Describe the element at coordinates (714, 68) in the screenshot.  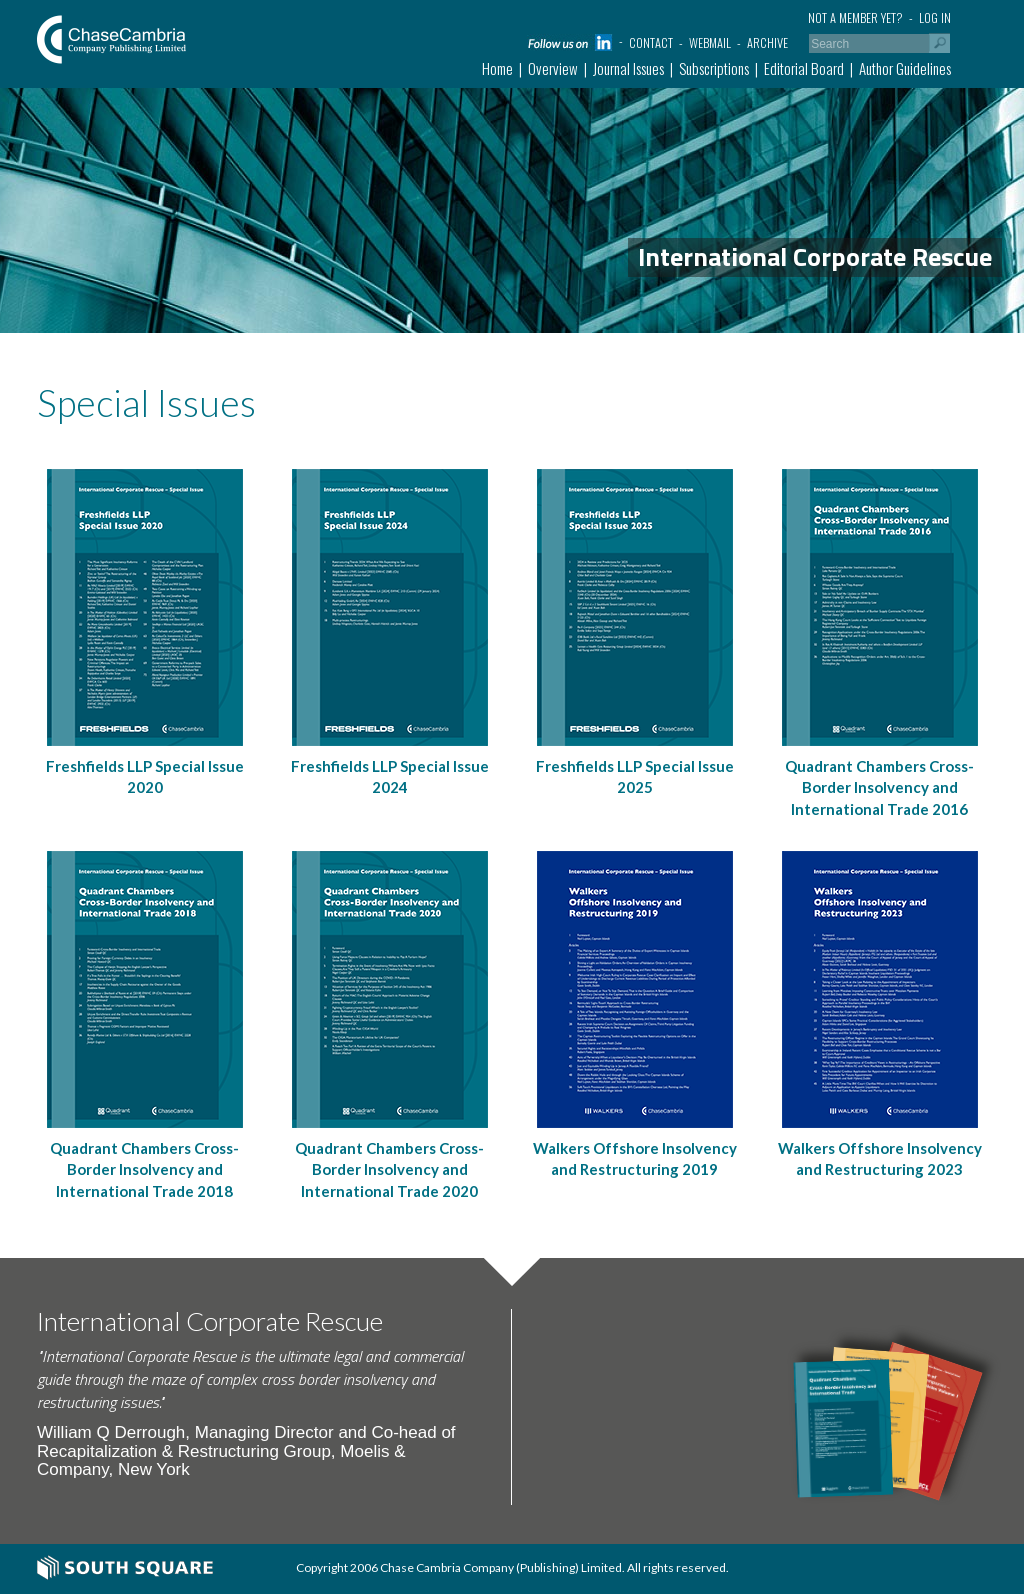
I see `Subscriptions` at that location.